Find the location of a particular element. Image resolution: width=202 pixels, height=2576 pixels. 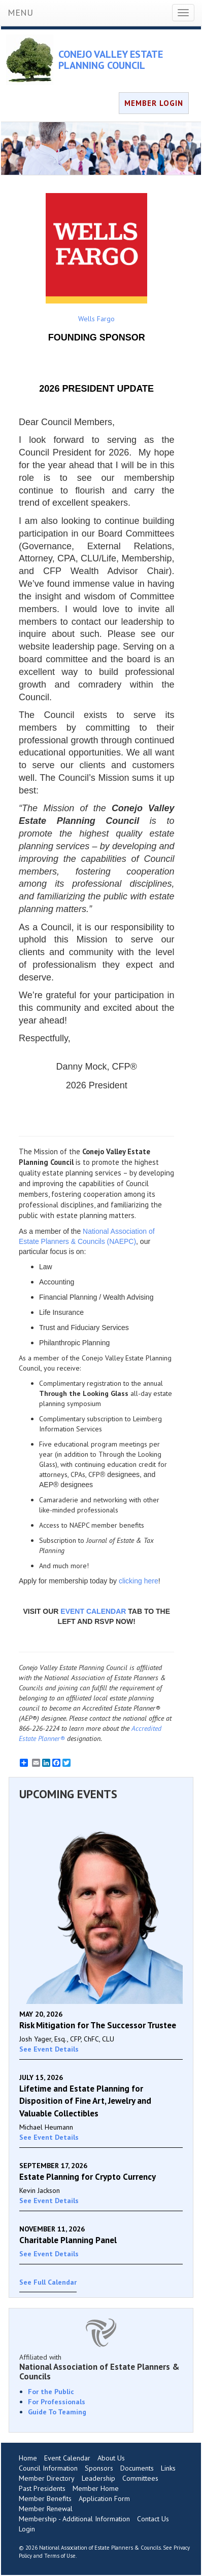

CONEJO VALLEY ESTATE PLANNING COUNCIL is located at coordinates (110, 60).